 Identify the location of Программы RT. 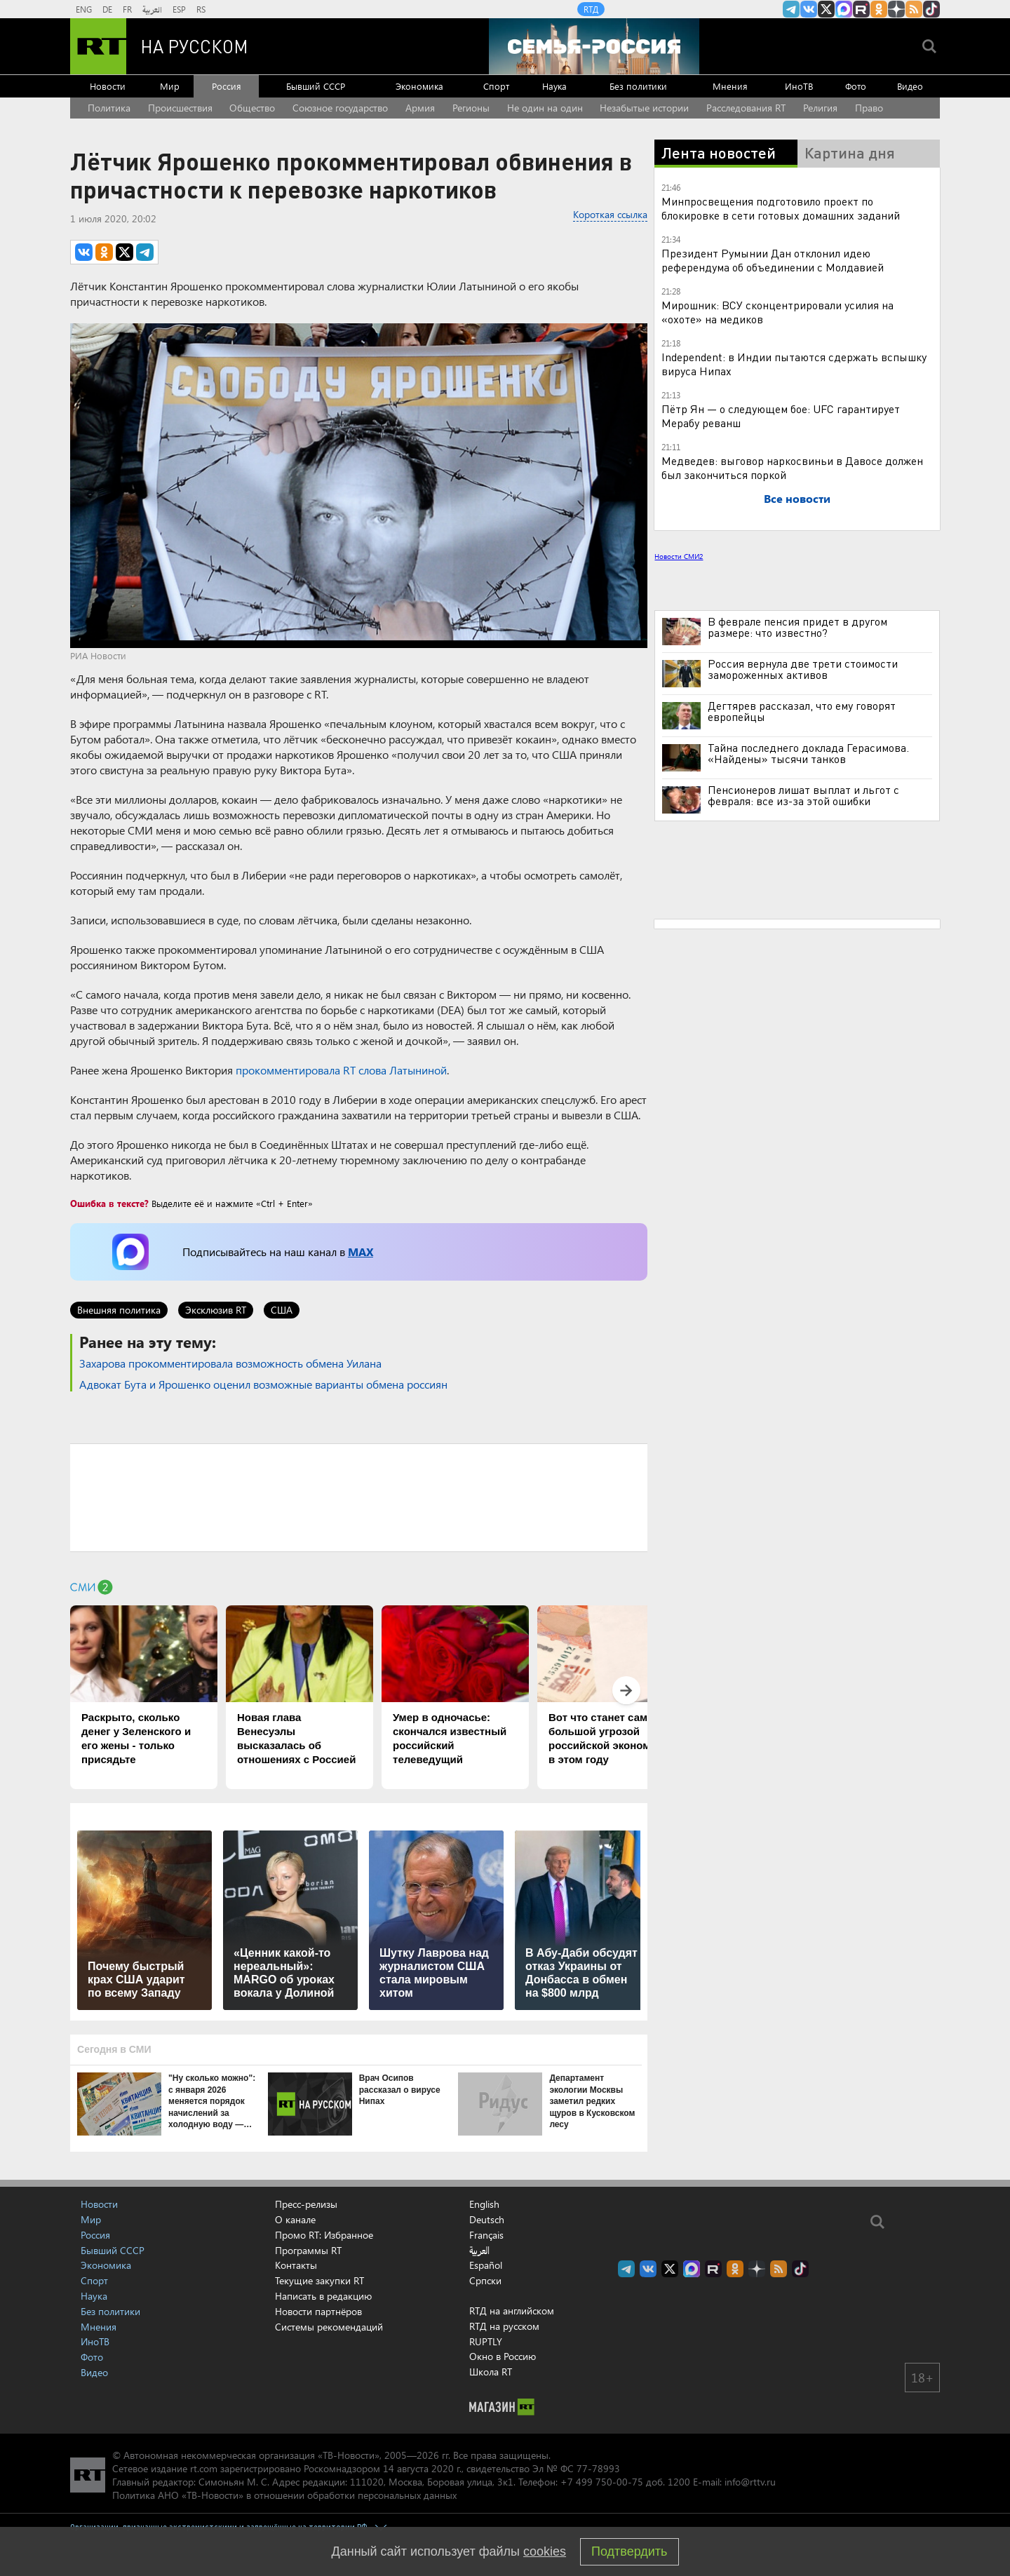
(308, 2250).